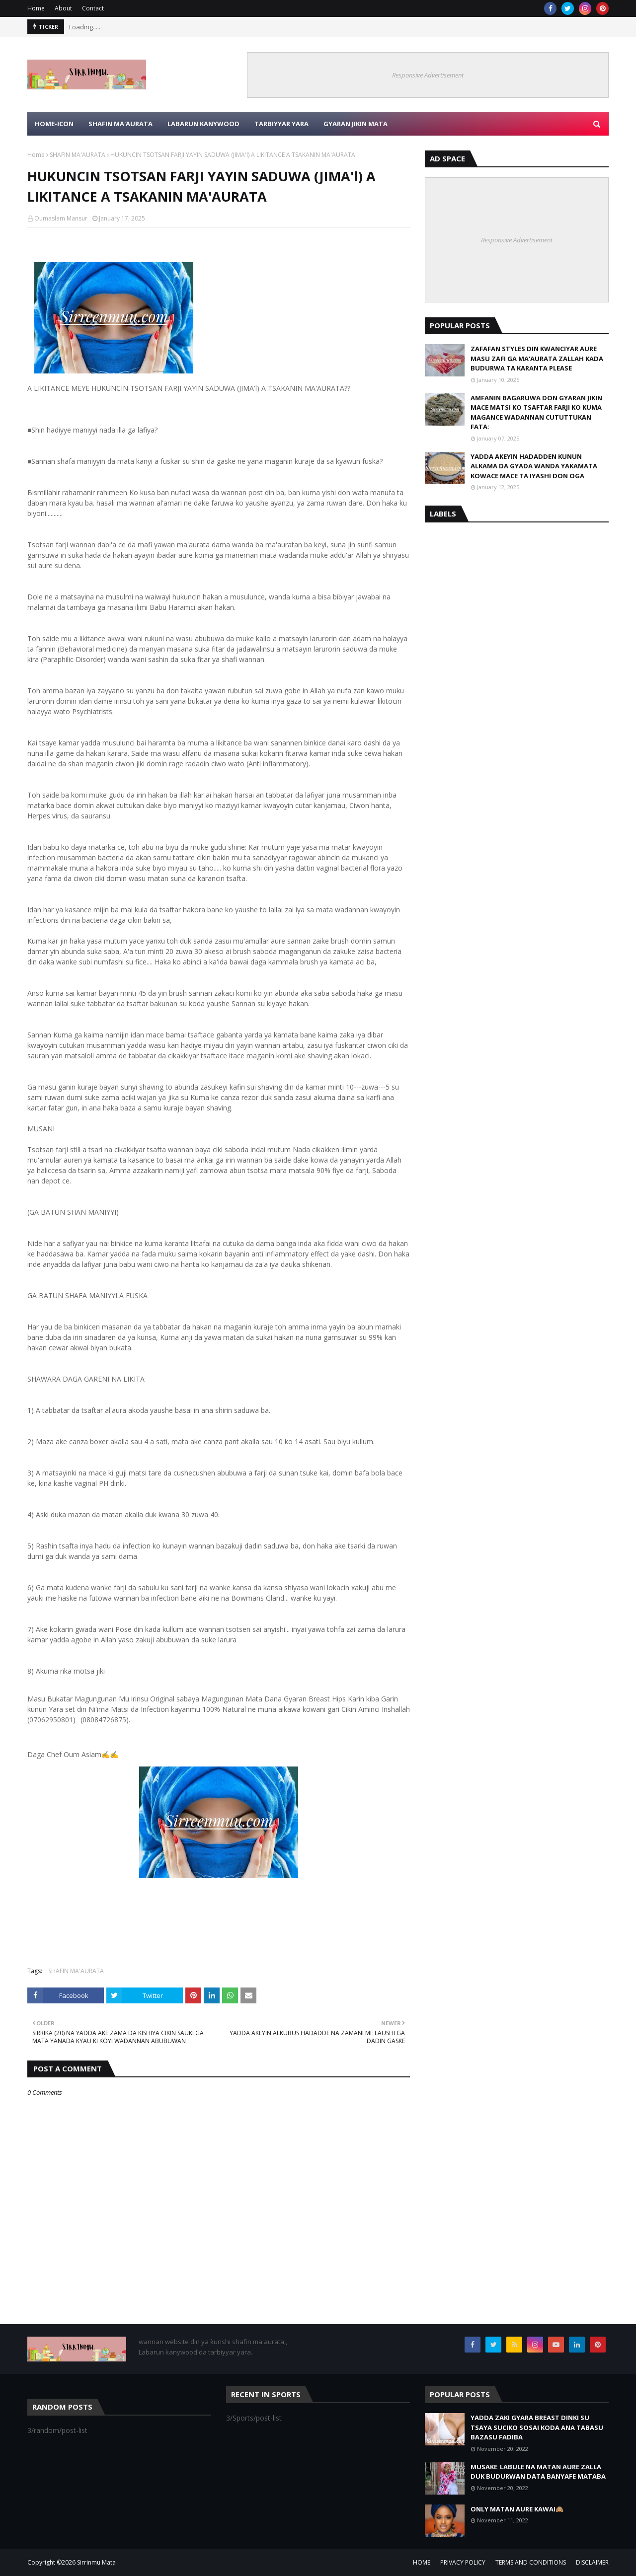 This screenshot has height=2576, width=636. Describe the element at coordinates (530, 2562) in the screenshot. I see `TERMS AND CONDITIONS` at that location.